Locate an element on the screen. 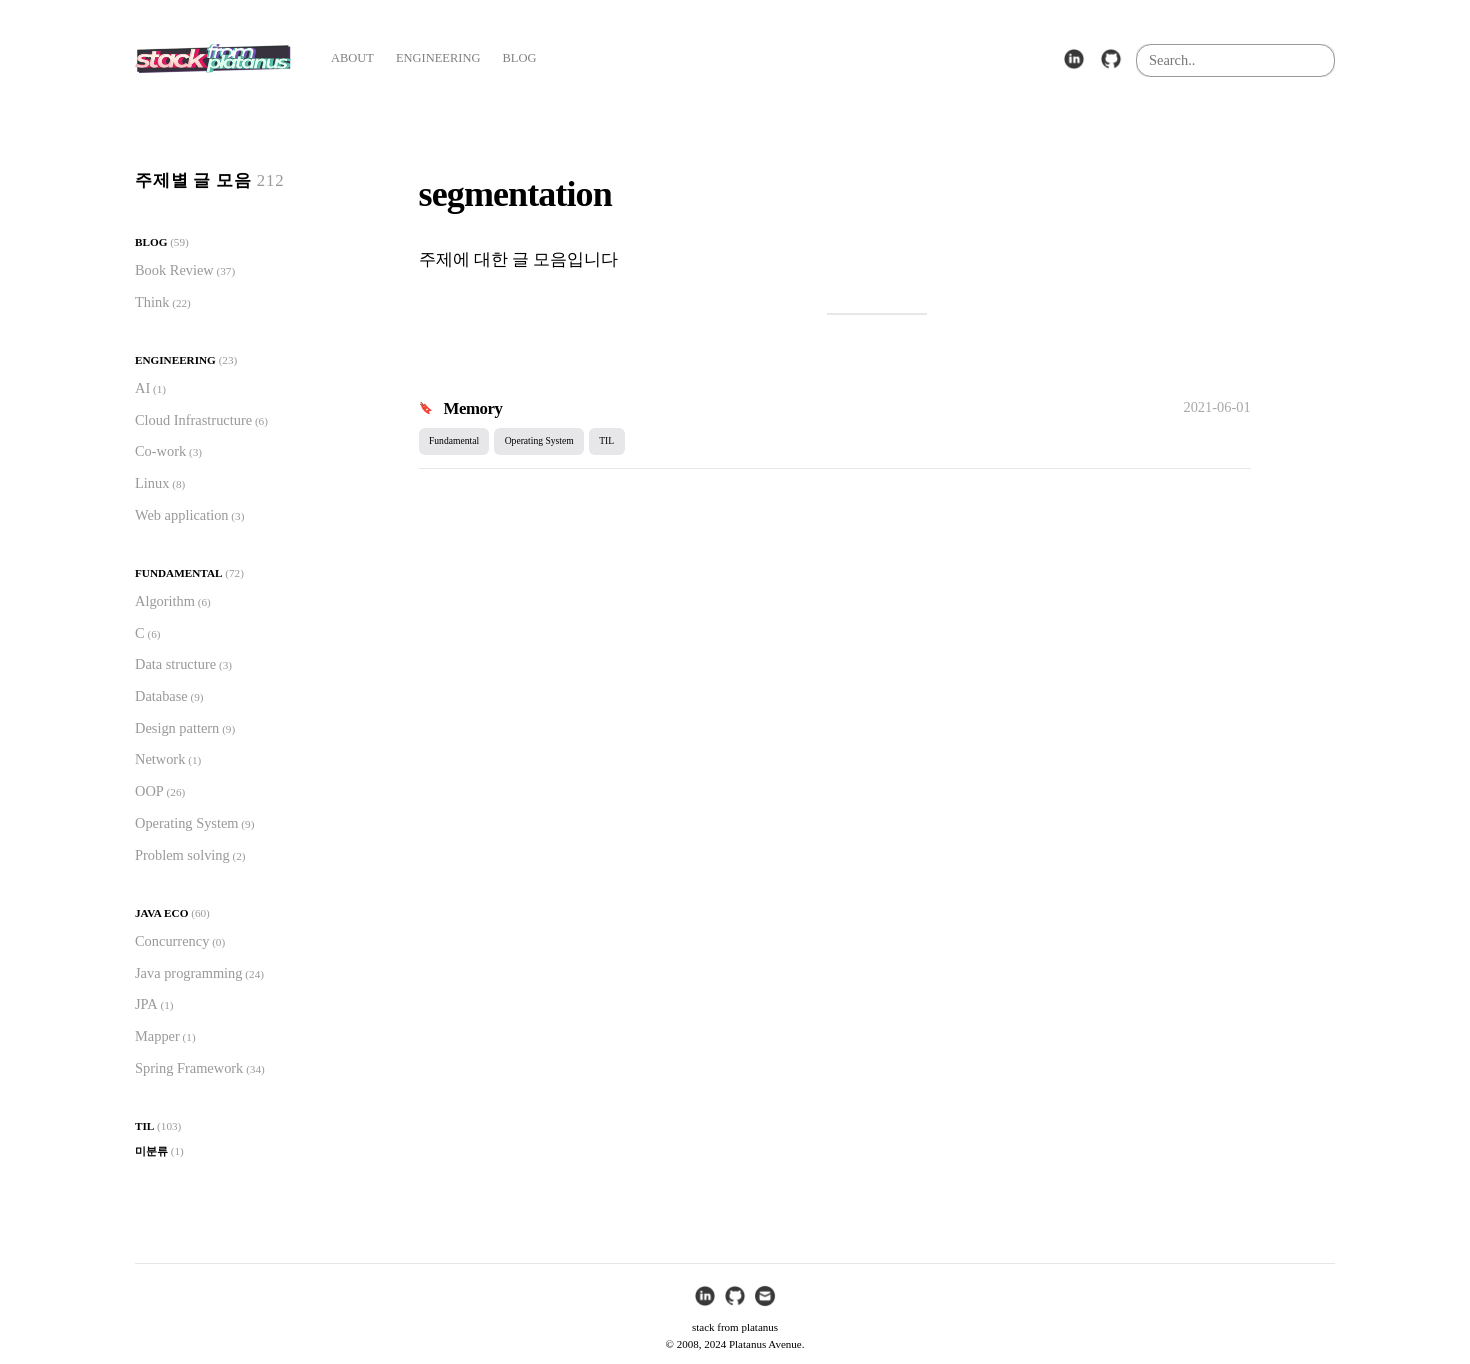 This screenshot has height=1364, width=1470. Concurrency is located at coordinates (172, 941).